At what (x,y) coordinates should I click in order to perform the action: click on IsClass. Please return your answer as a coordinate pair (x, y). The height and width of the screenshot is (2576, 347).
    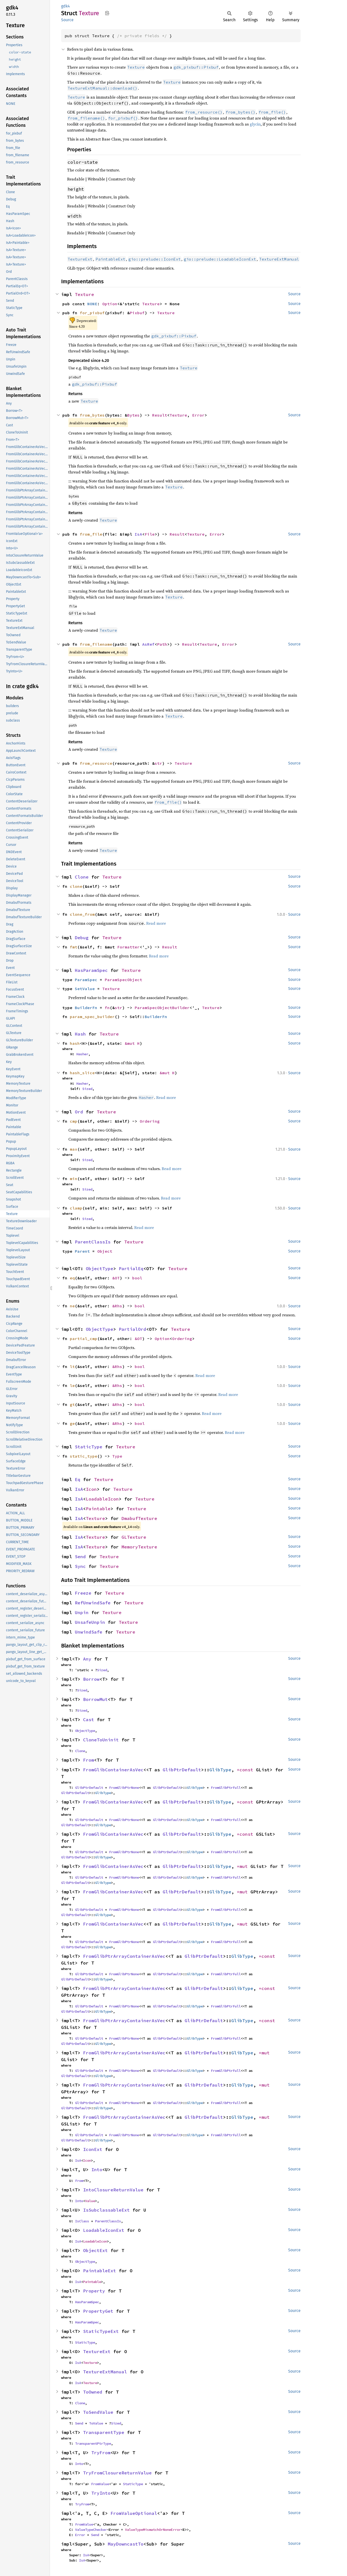
    Looking at the image, I should click on (82, 2221).